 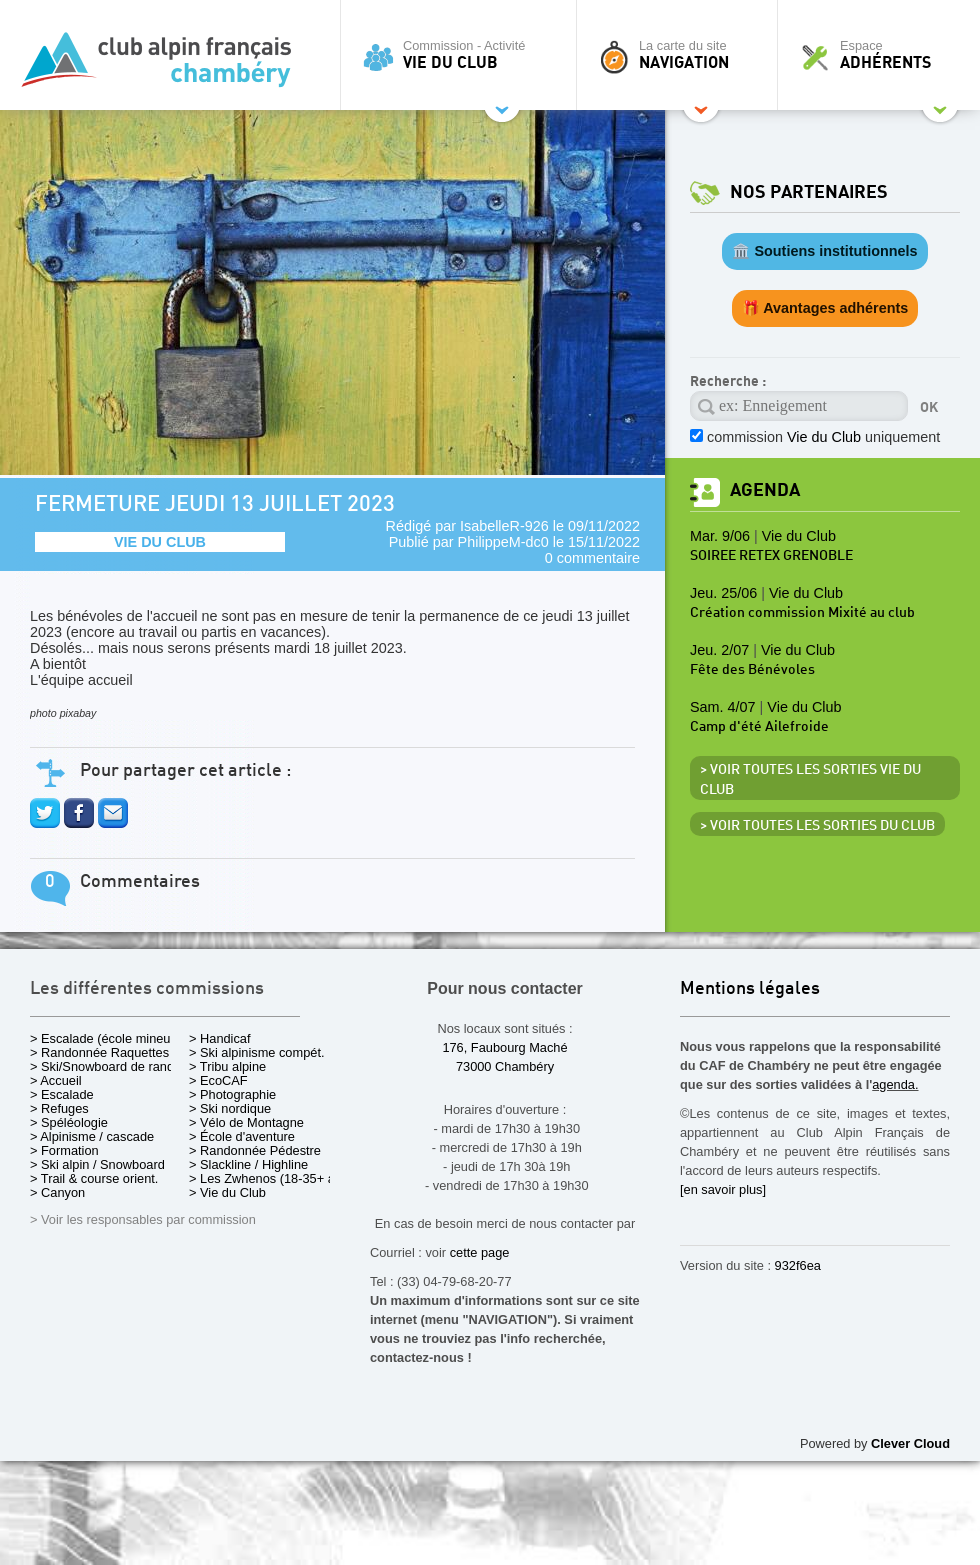 I want to click on 73000 Chambéry, so click(x=505, y=1066).